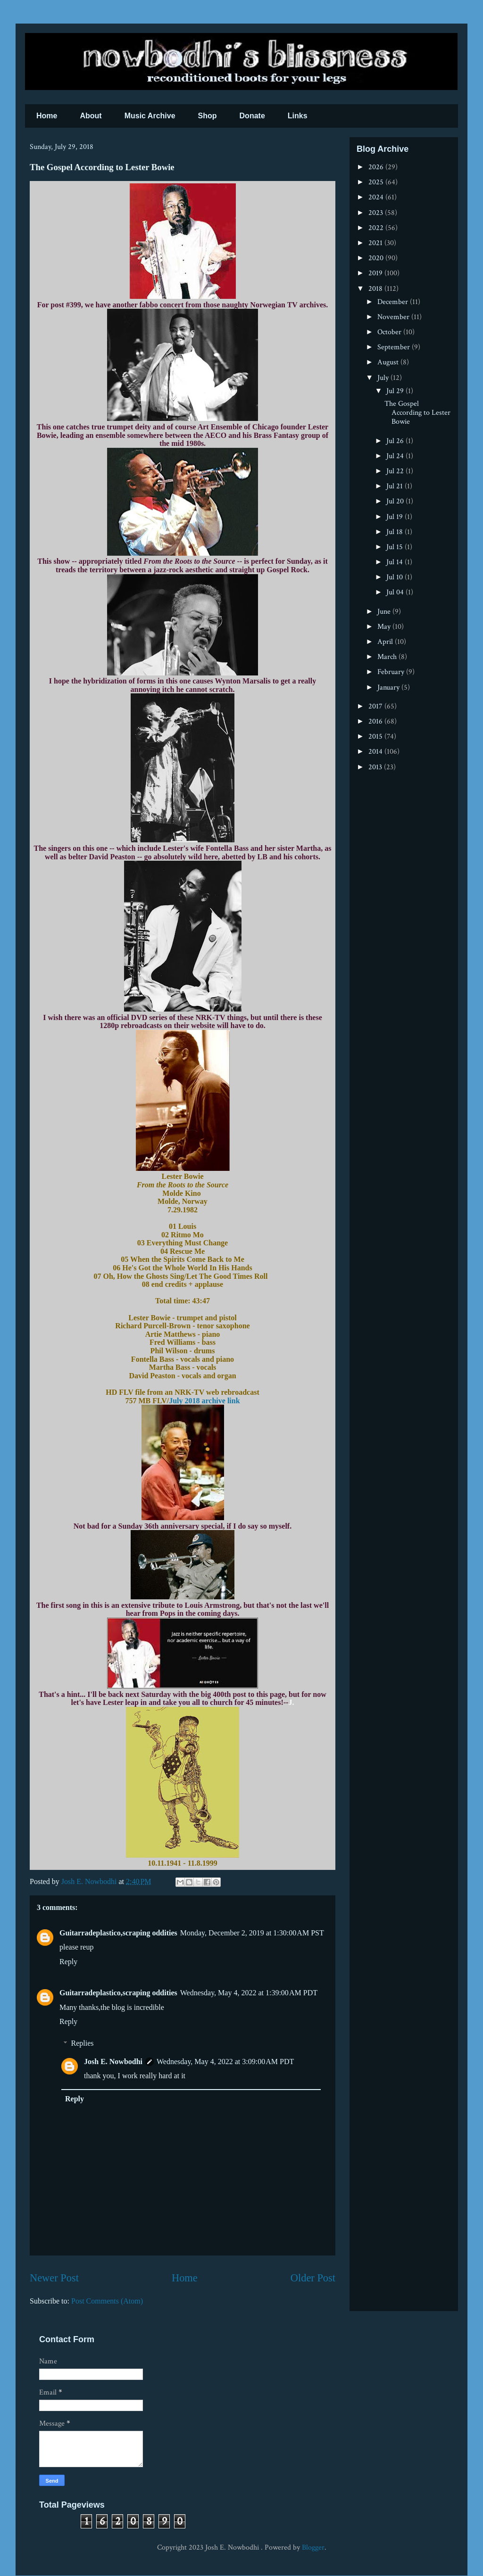 This screenshot has width=483, height=2576. What do you see at coordinates (204, 1401) in the screenshot?
I see `July 2018 archive link` at bounding box center [204, 1401].